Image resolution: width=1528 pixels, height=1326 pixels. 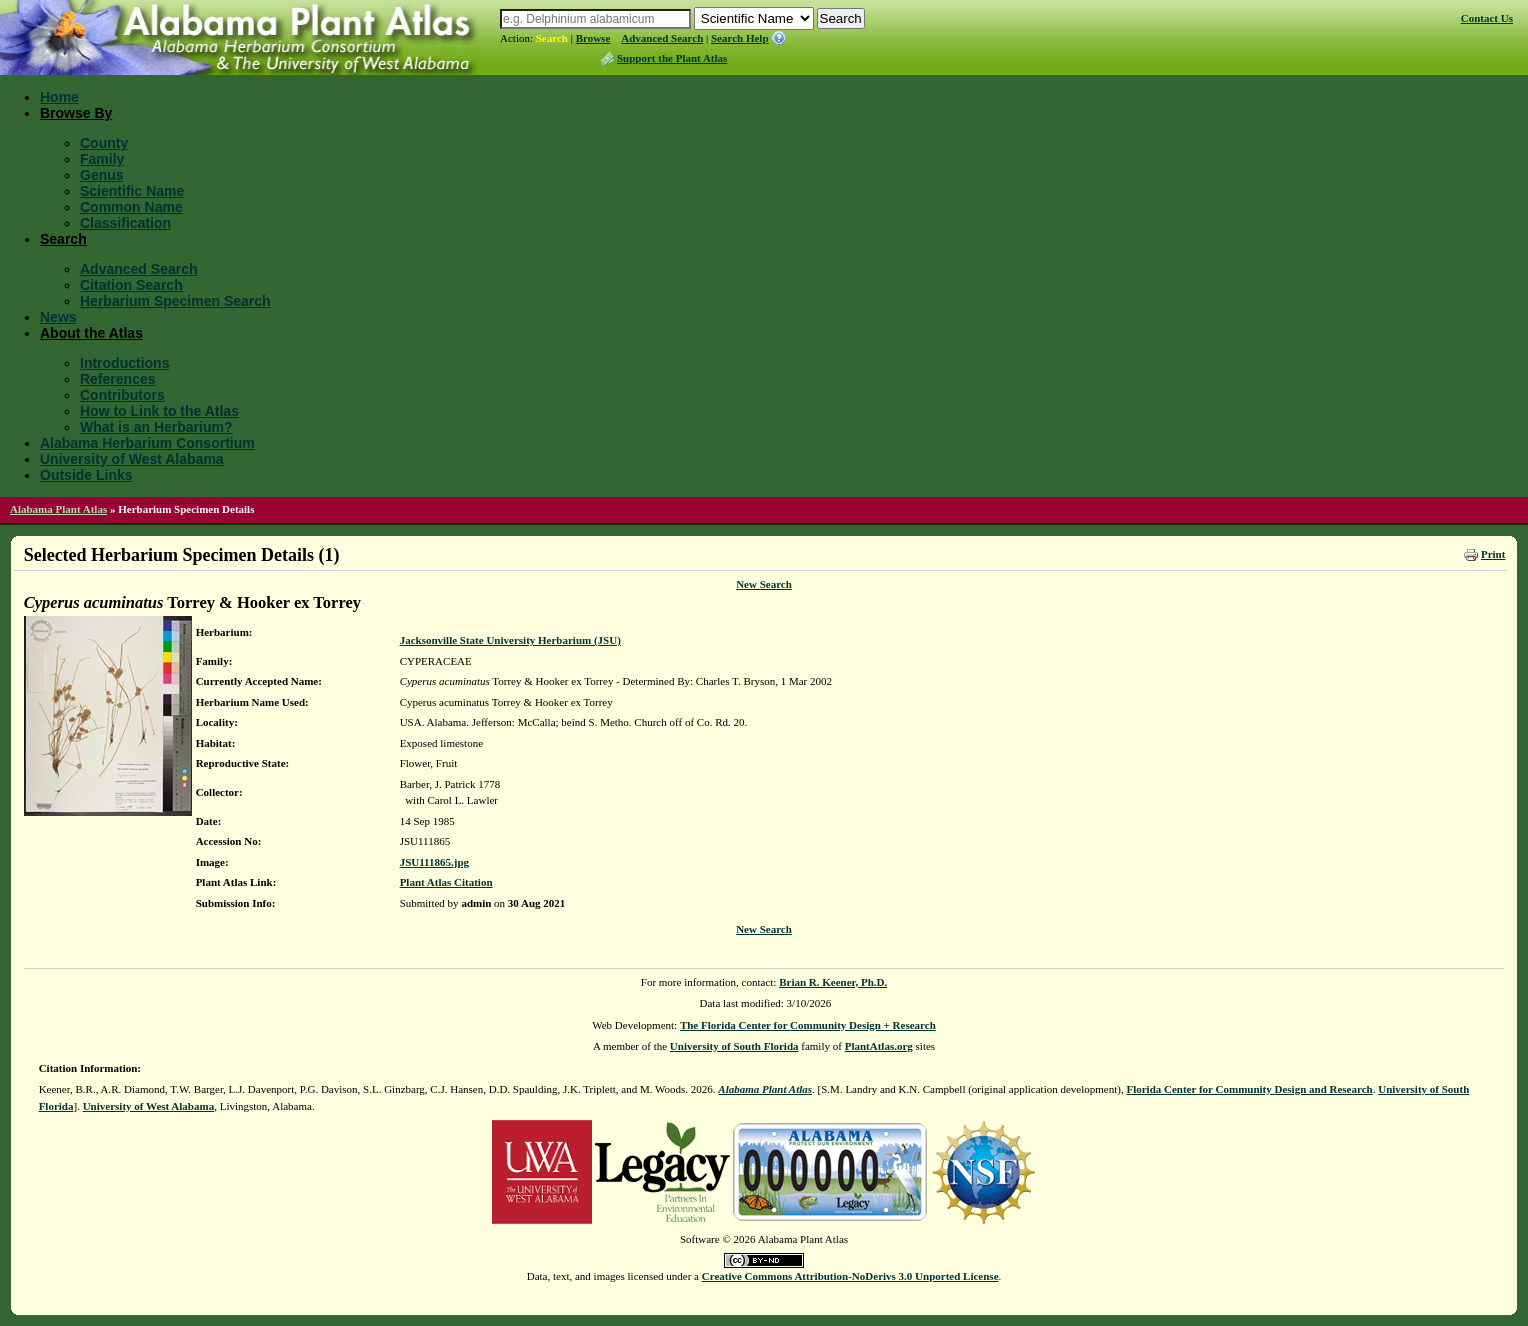 I want to click on Classification, so click(x=125, y=223).